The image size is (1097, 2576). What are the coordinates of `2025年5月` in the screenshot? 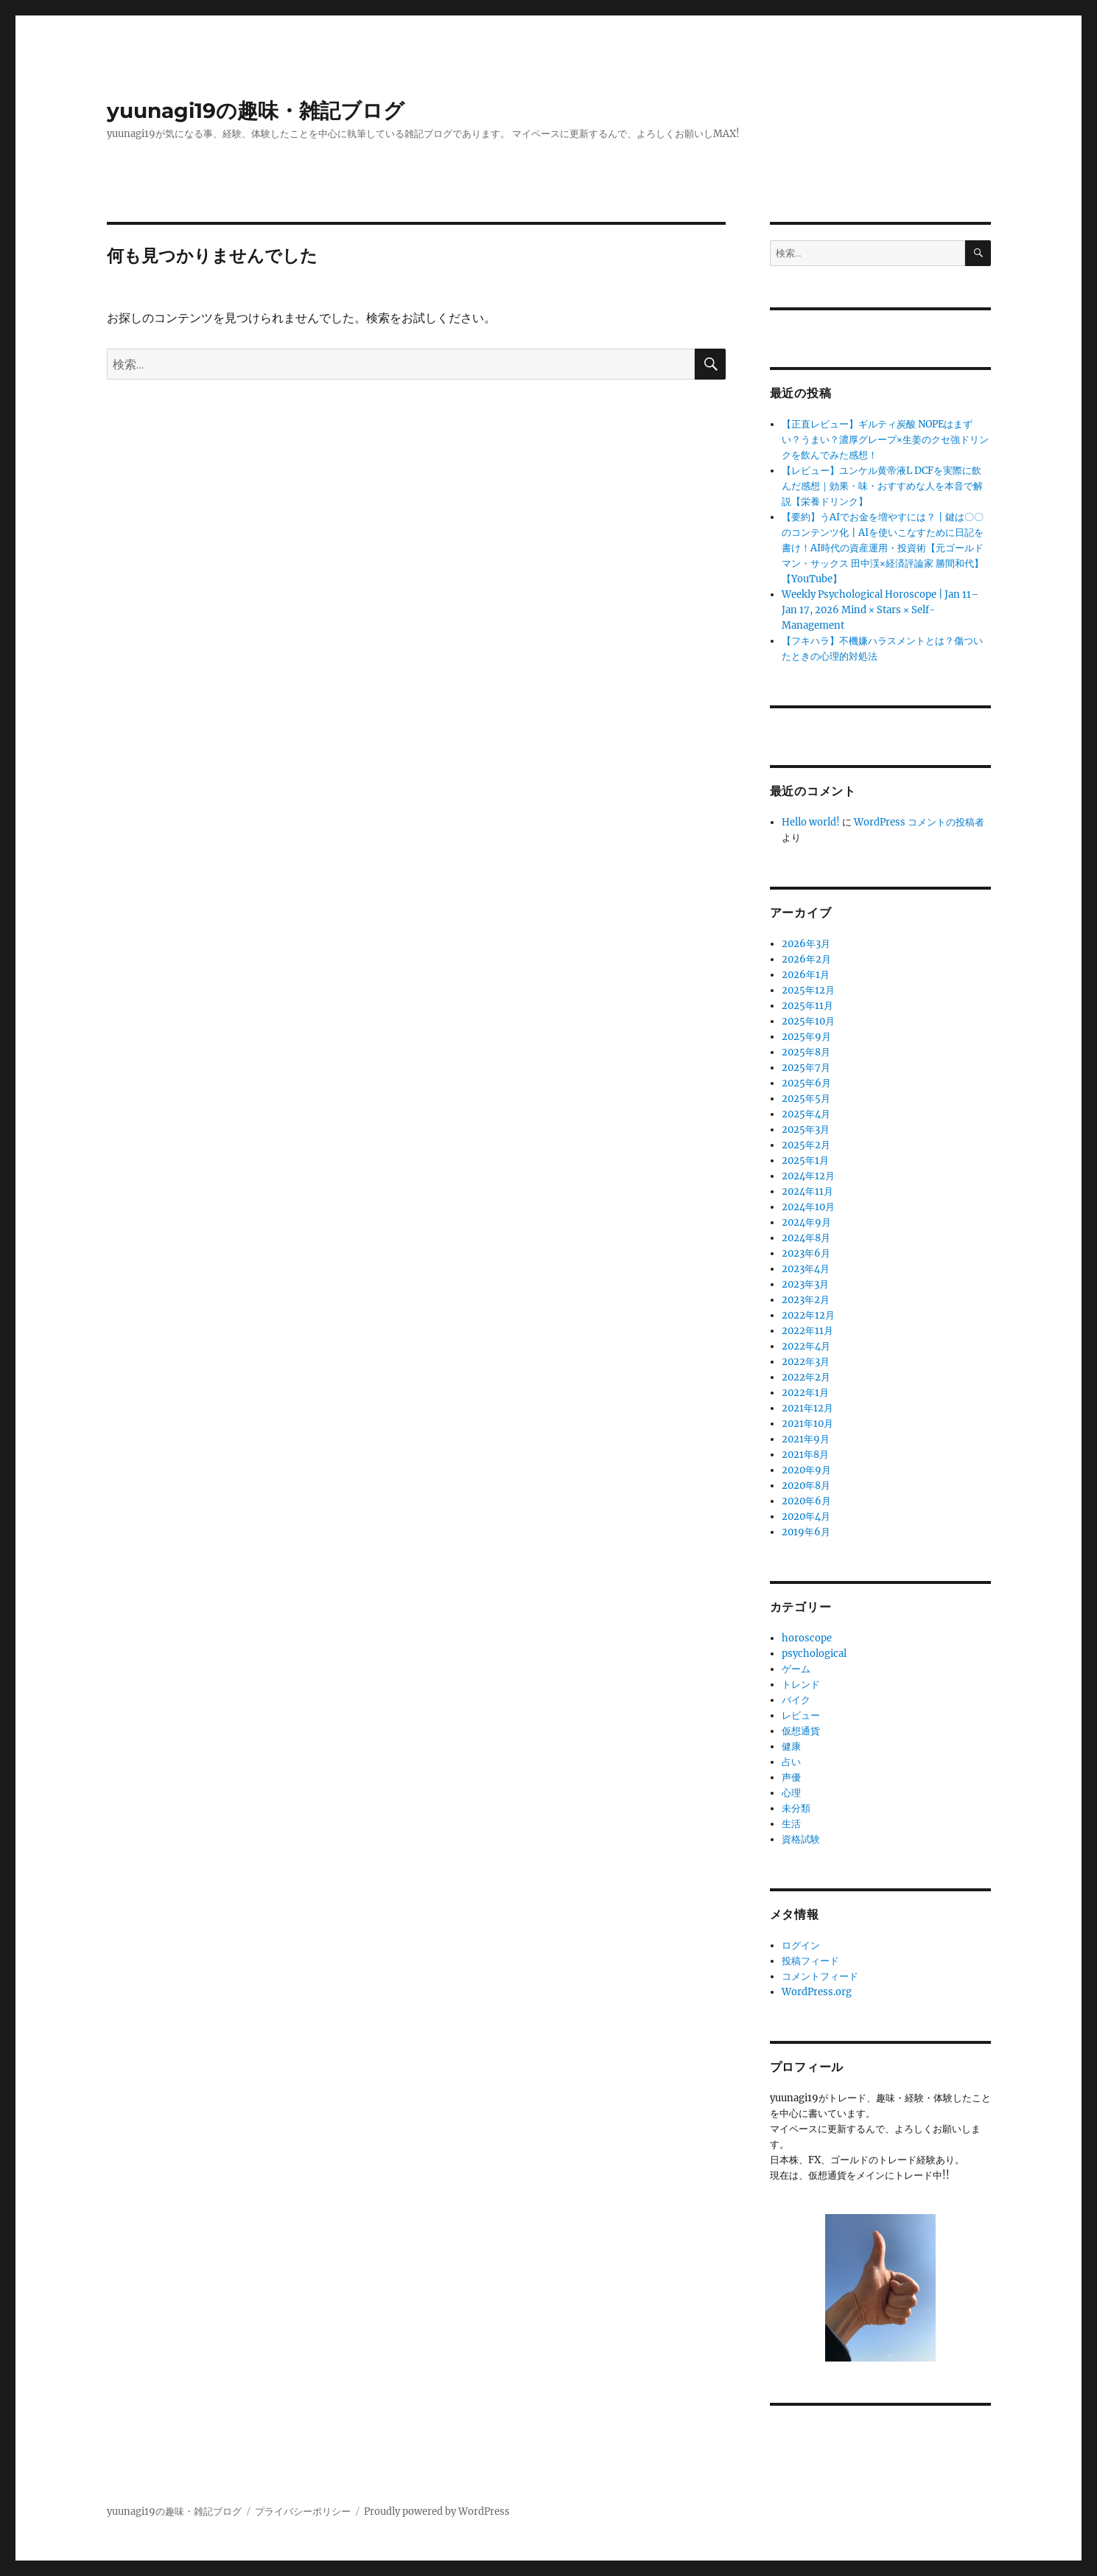 It's located at (806, 1098).